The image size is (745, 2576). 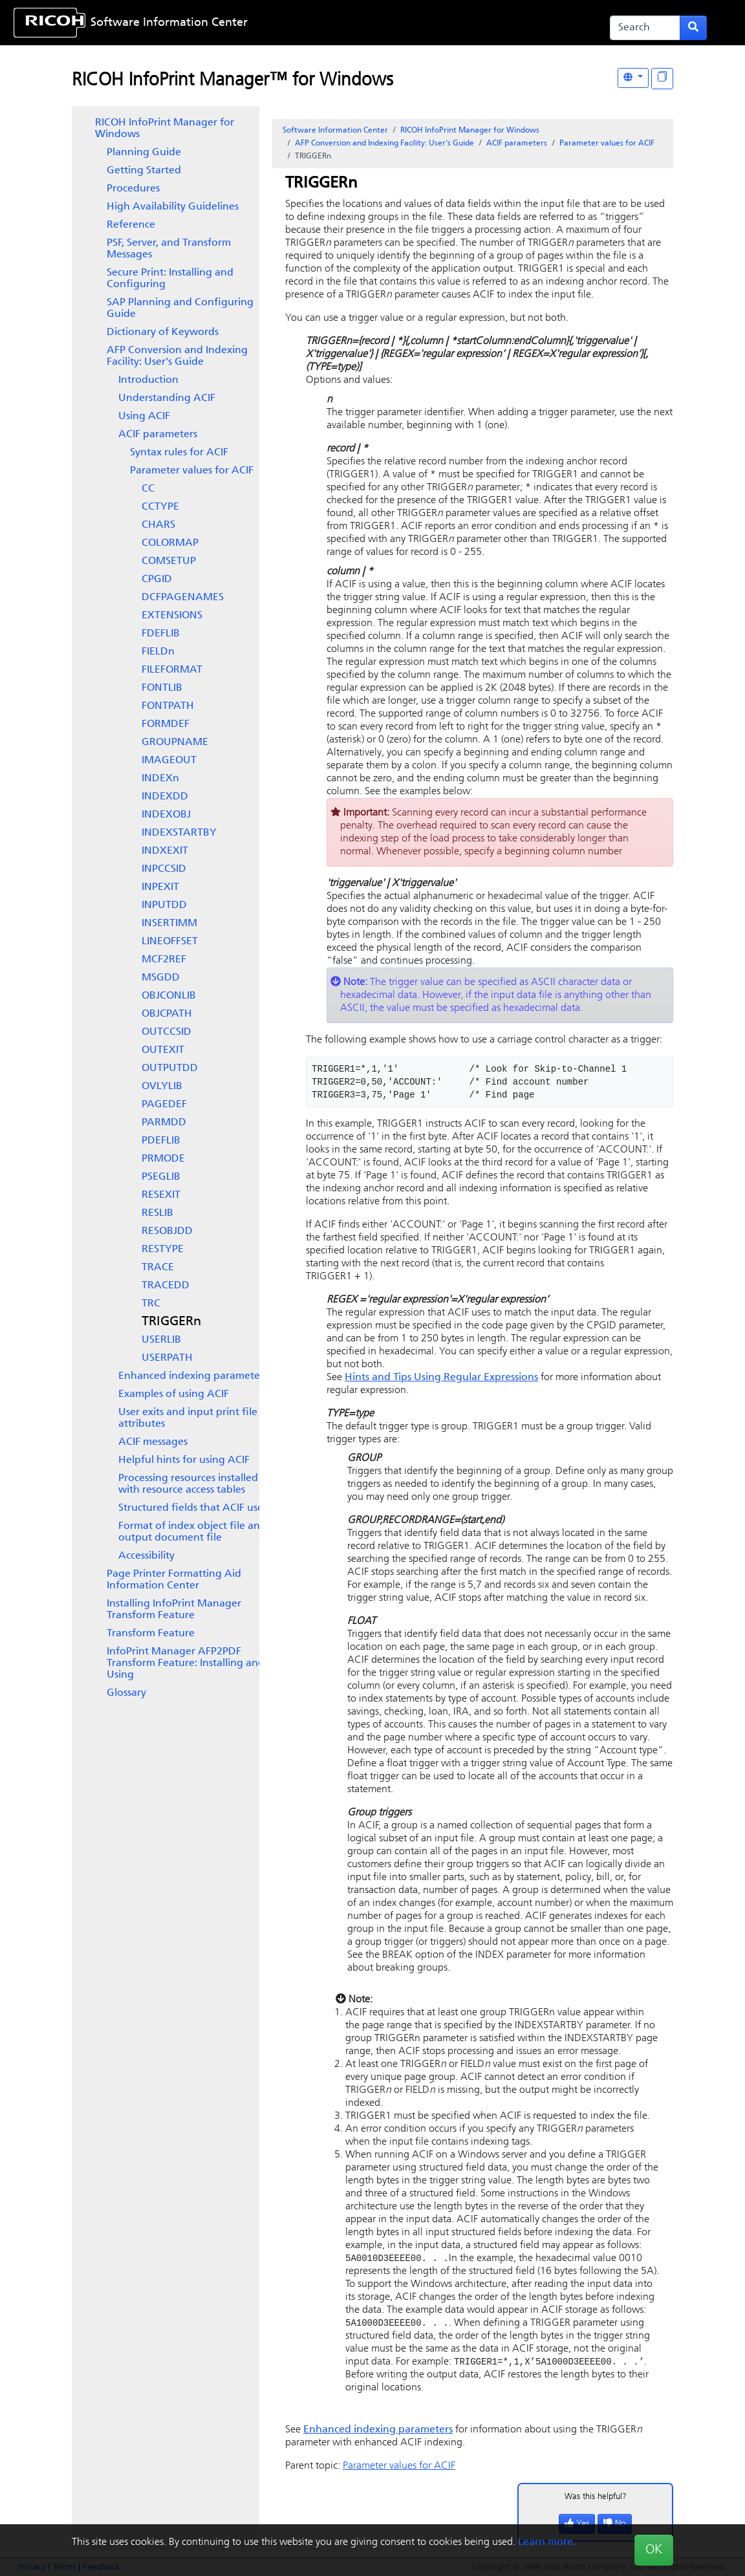 What do you see at coordinates (174, 1610) in the screenshot?
I see `Installing InfoPrint Manager Transform Feature` at bounding box center [174, 1610].